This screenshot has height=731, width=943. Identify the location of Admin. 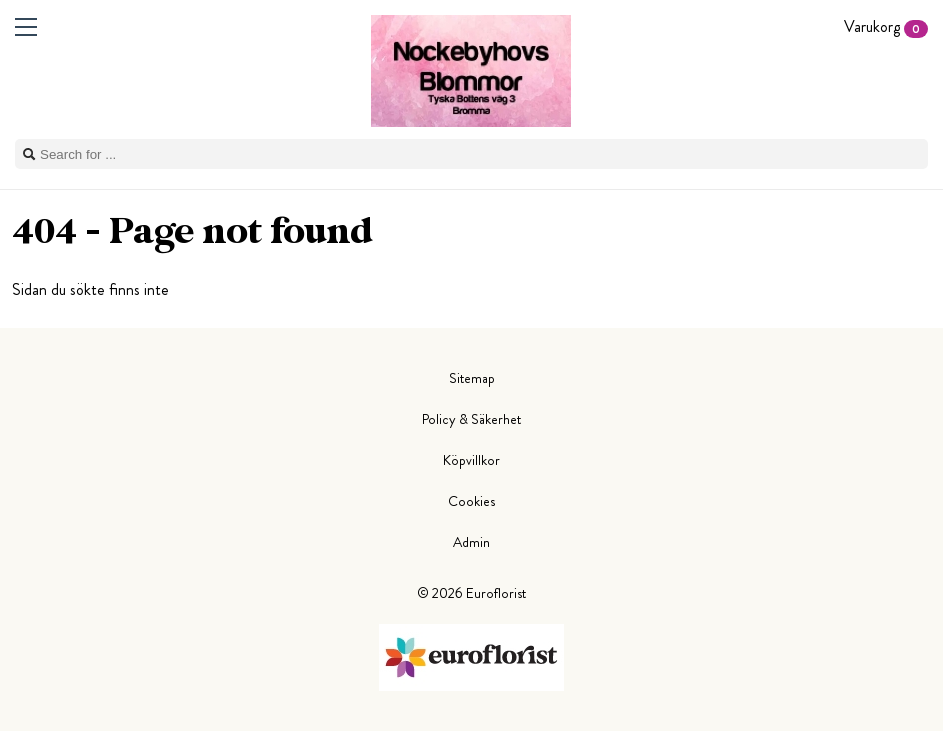
(471, 542).